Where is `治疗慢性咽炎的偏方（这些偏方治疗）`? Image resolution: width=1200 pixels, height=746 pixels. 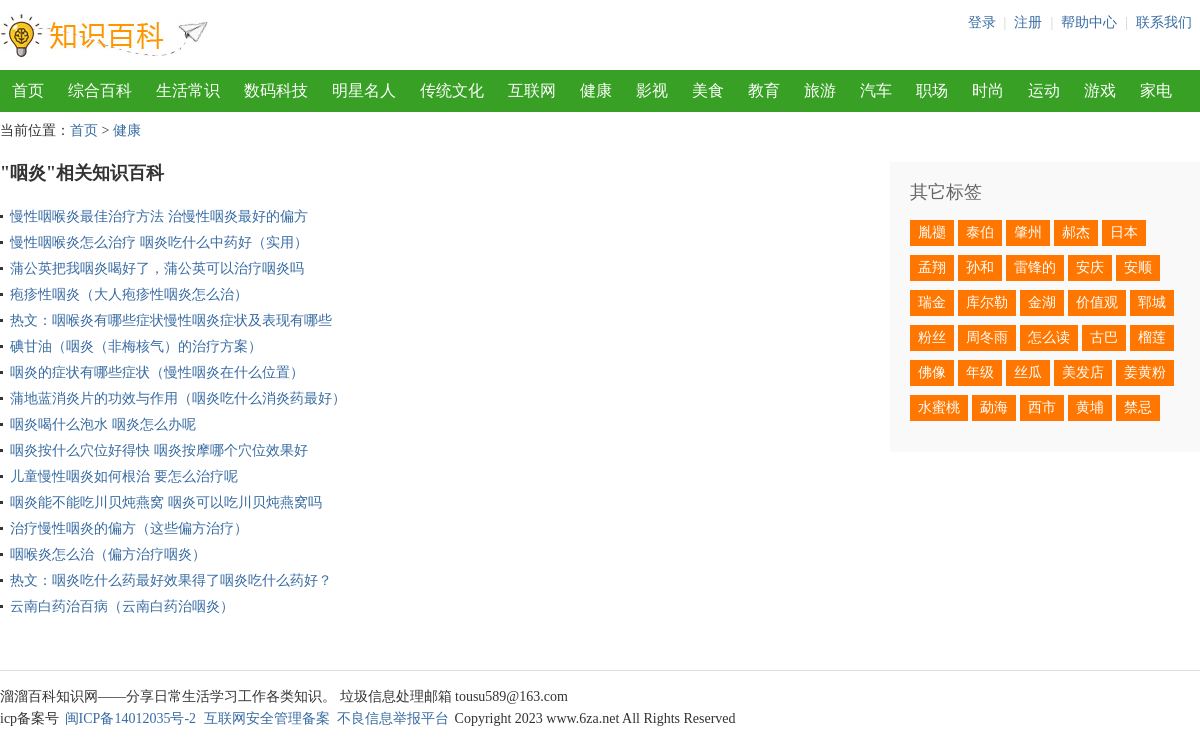
治疗慢性咽炎的偏方（这些偏方治疗） is located at coordinates (129, 528).